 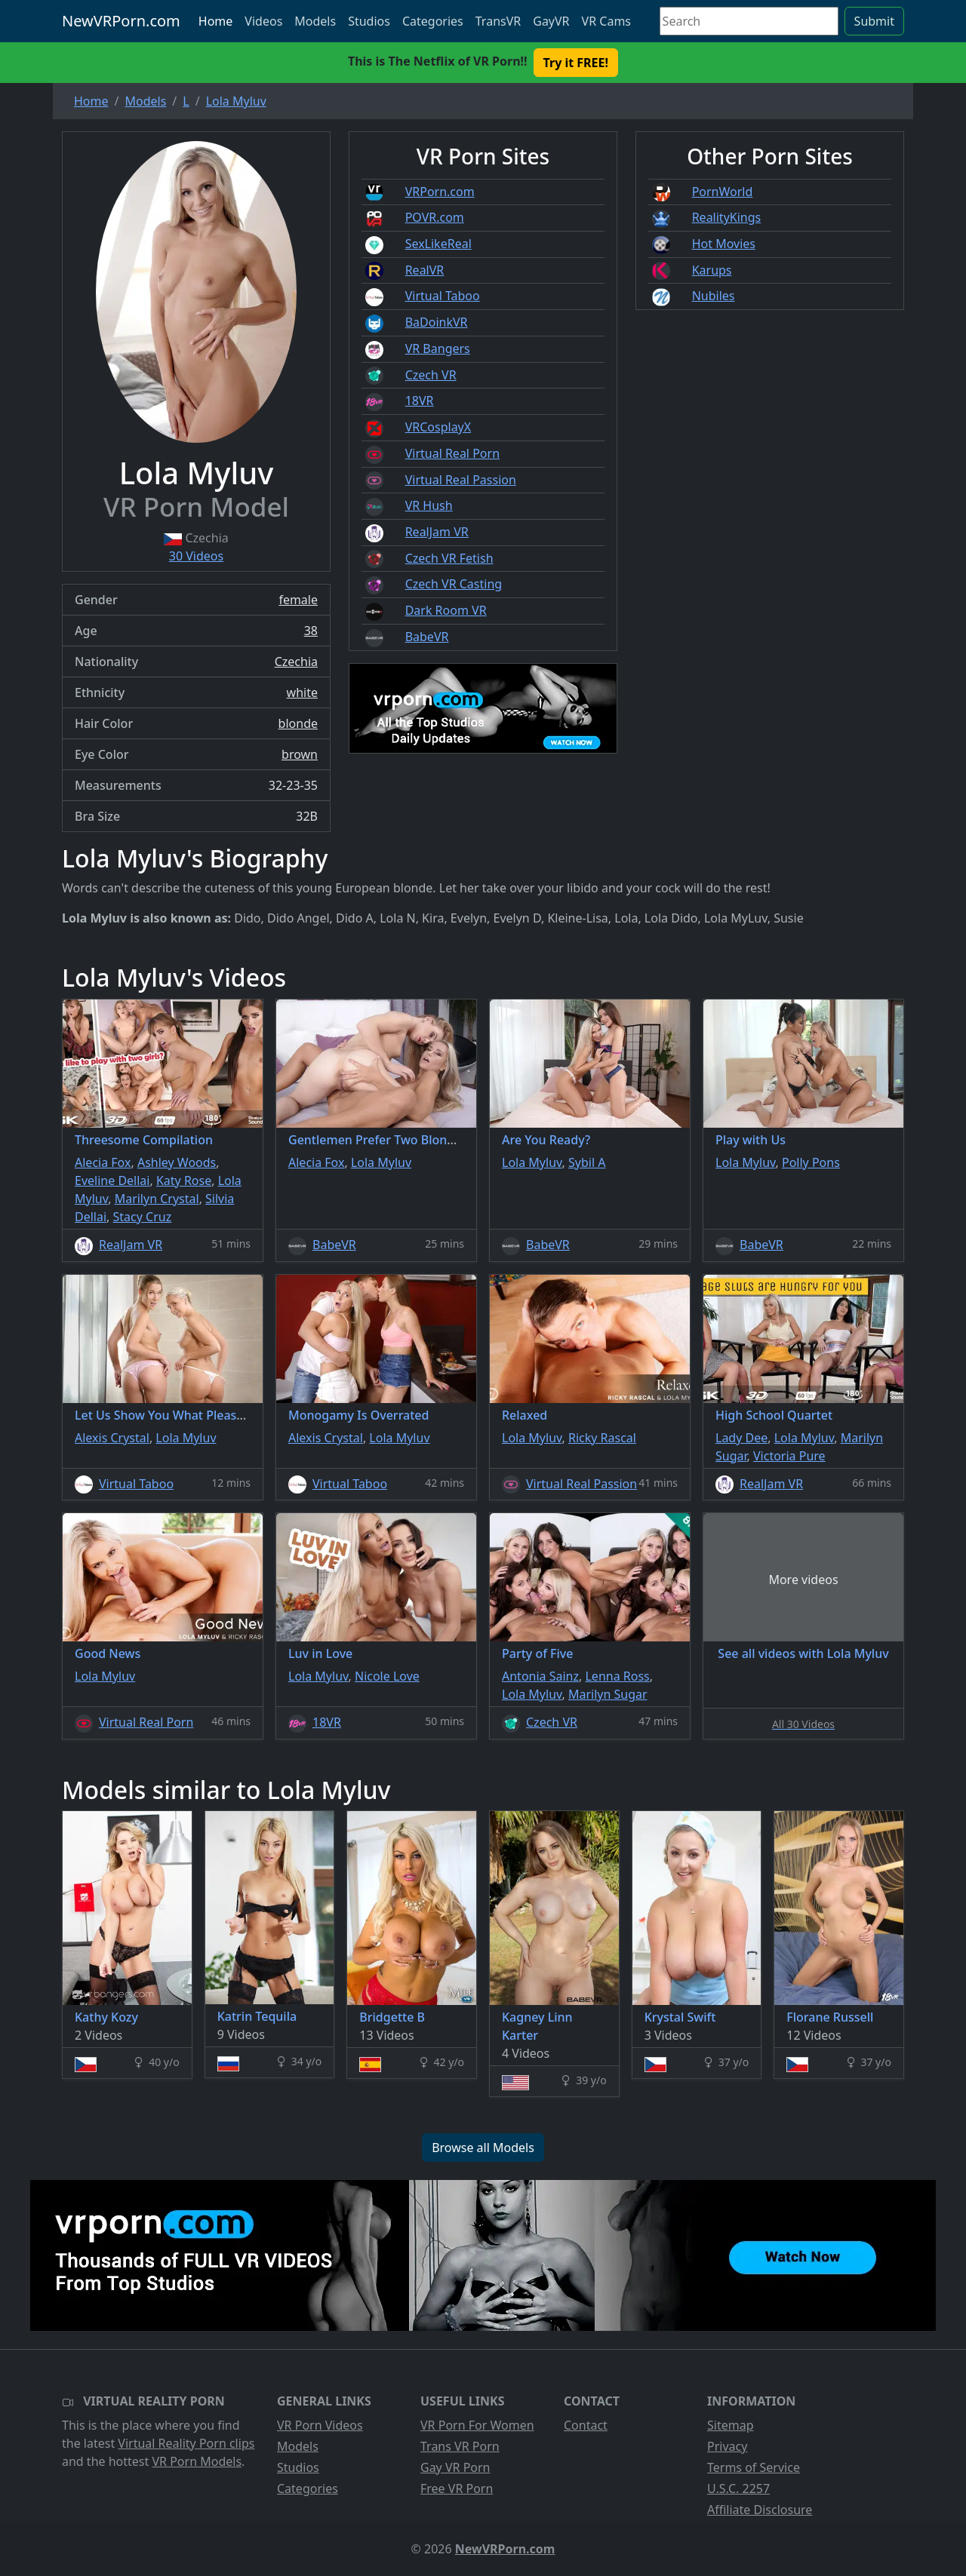 What do you see at coordinates (263, 21) in the screenshot?
I see `Videos` at bounding box center [263, 21].